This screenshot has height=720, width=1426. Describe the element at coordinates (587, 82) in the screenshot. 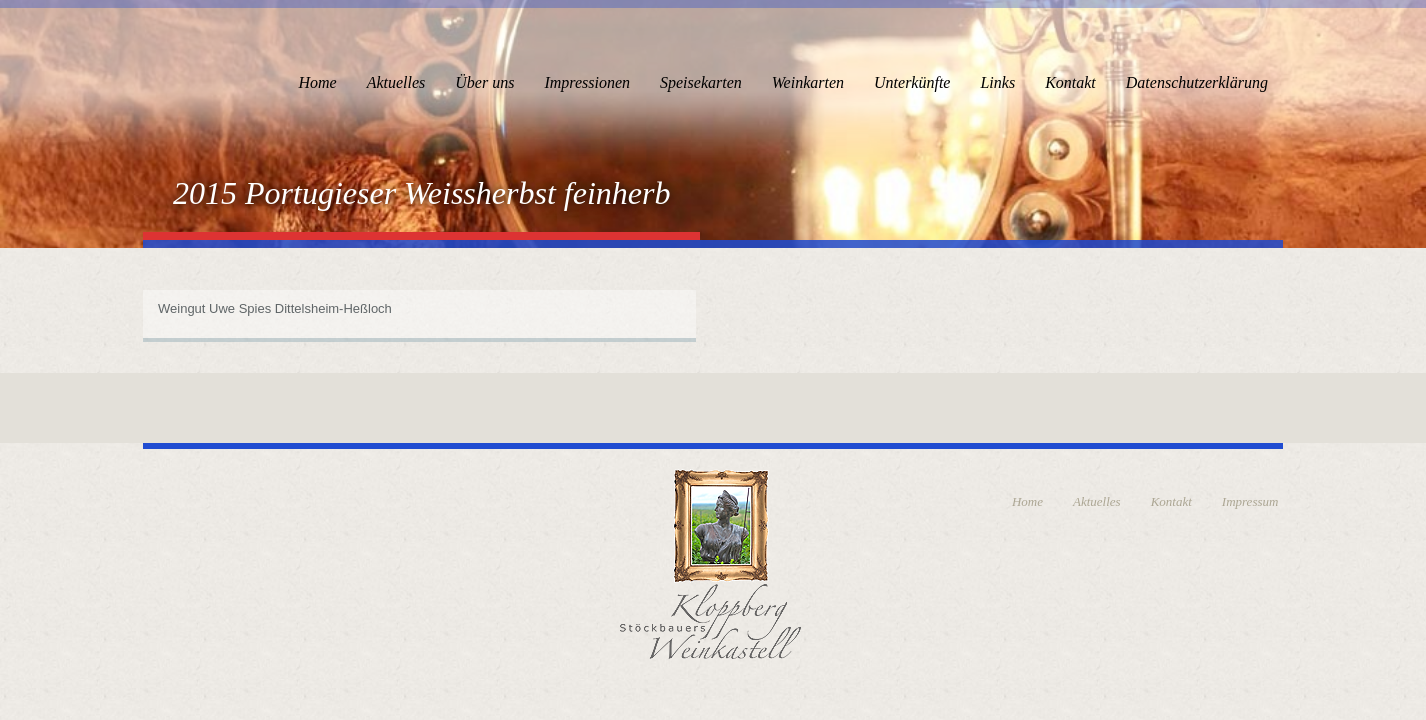

I see `Impressionen` at that location.